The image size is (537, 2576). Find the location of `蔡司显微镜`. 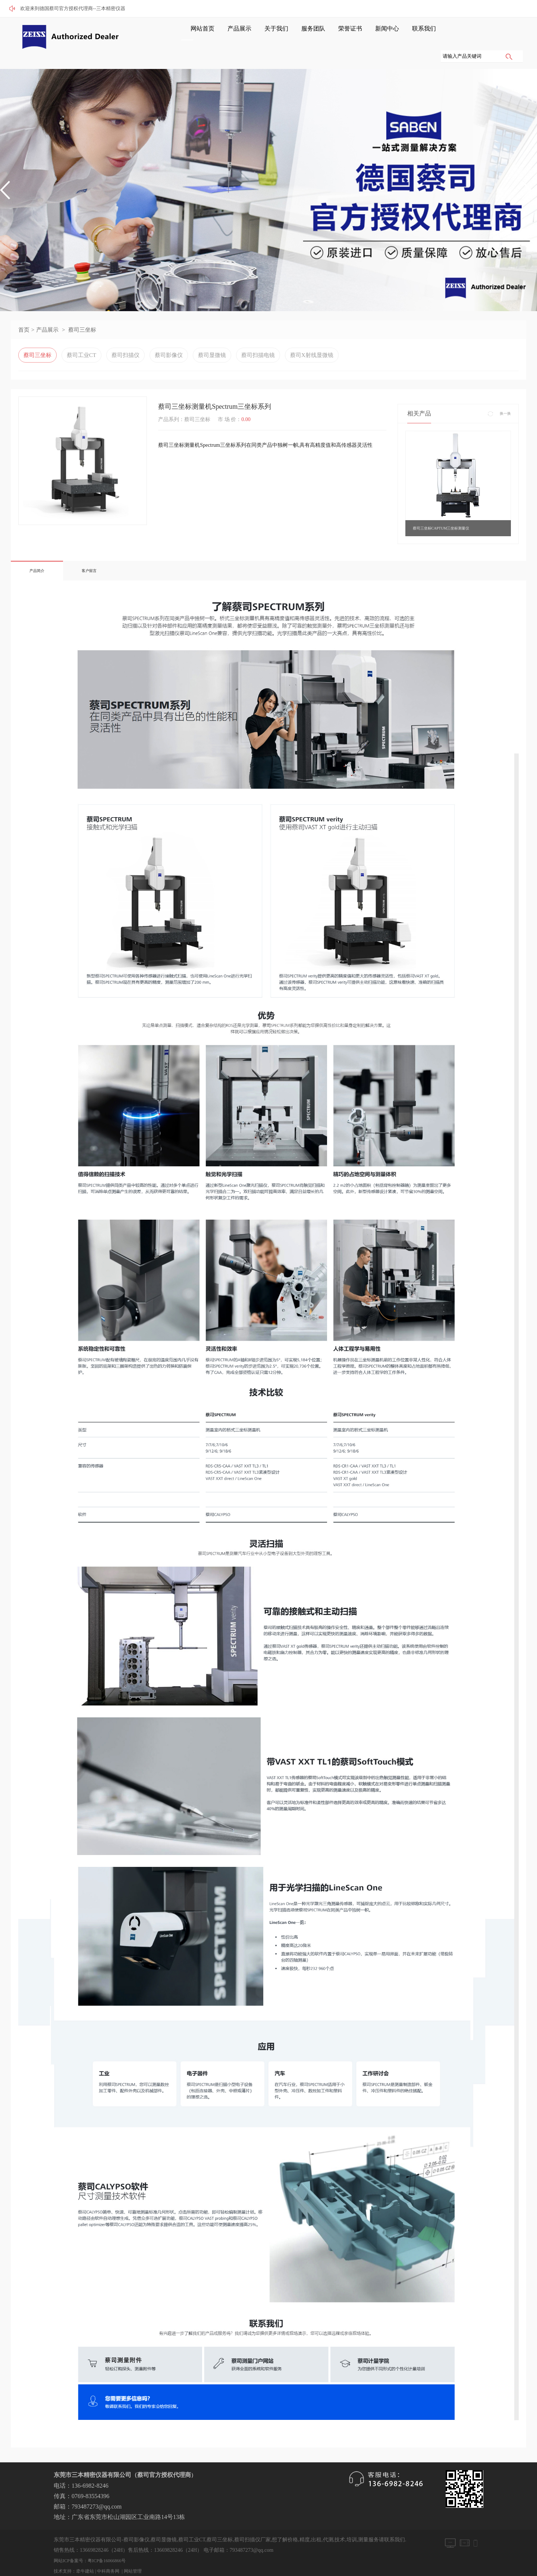

蔡司显微镜 is located at coordinates (212, 337).